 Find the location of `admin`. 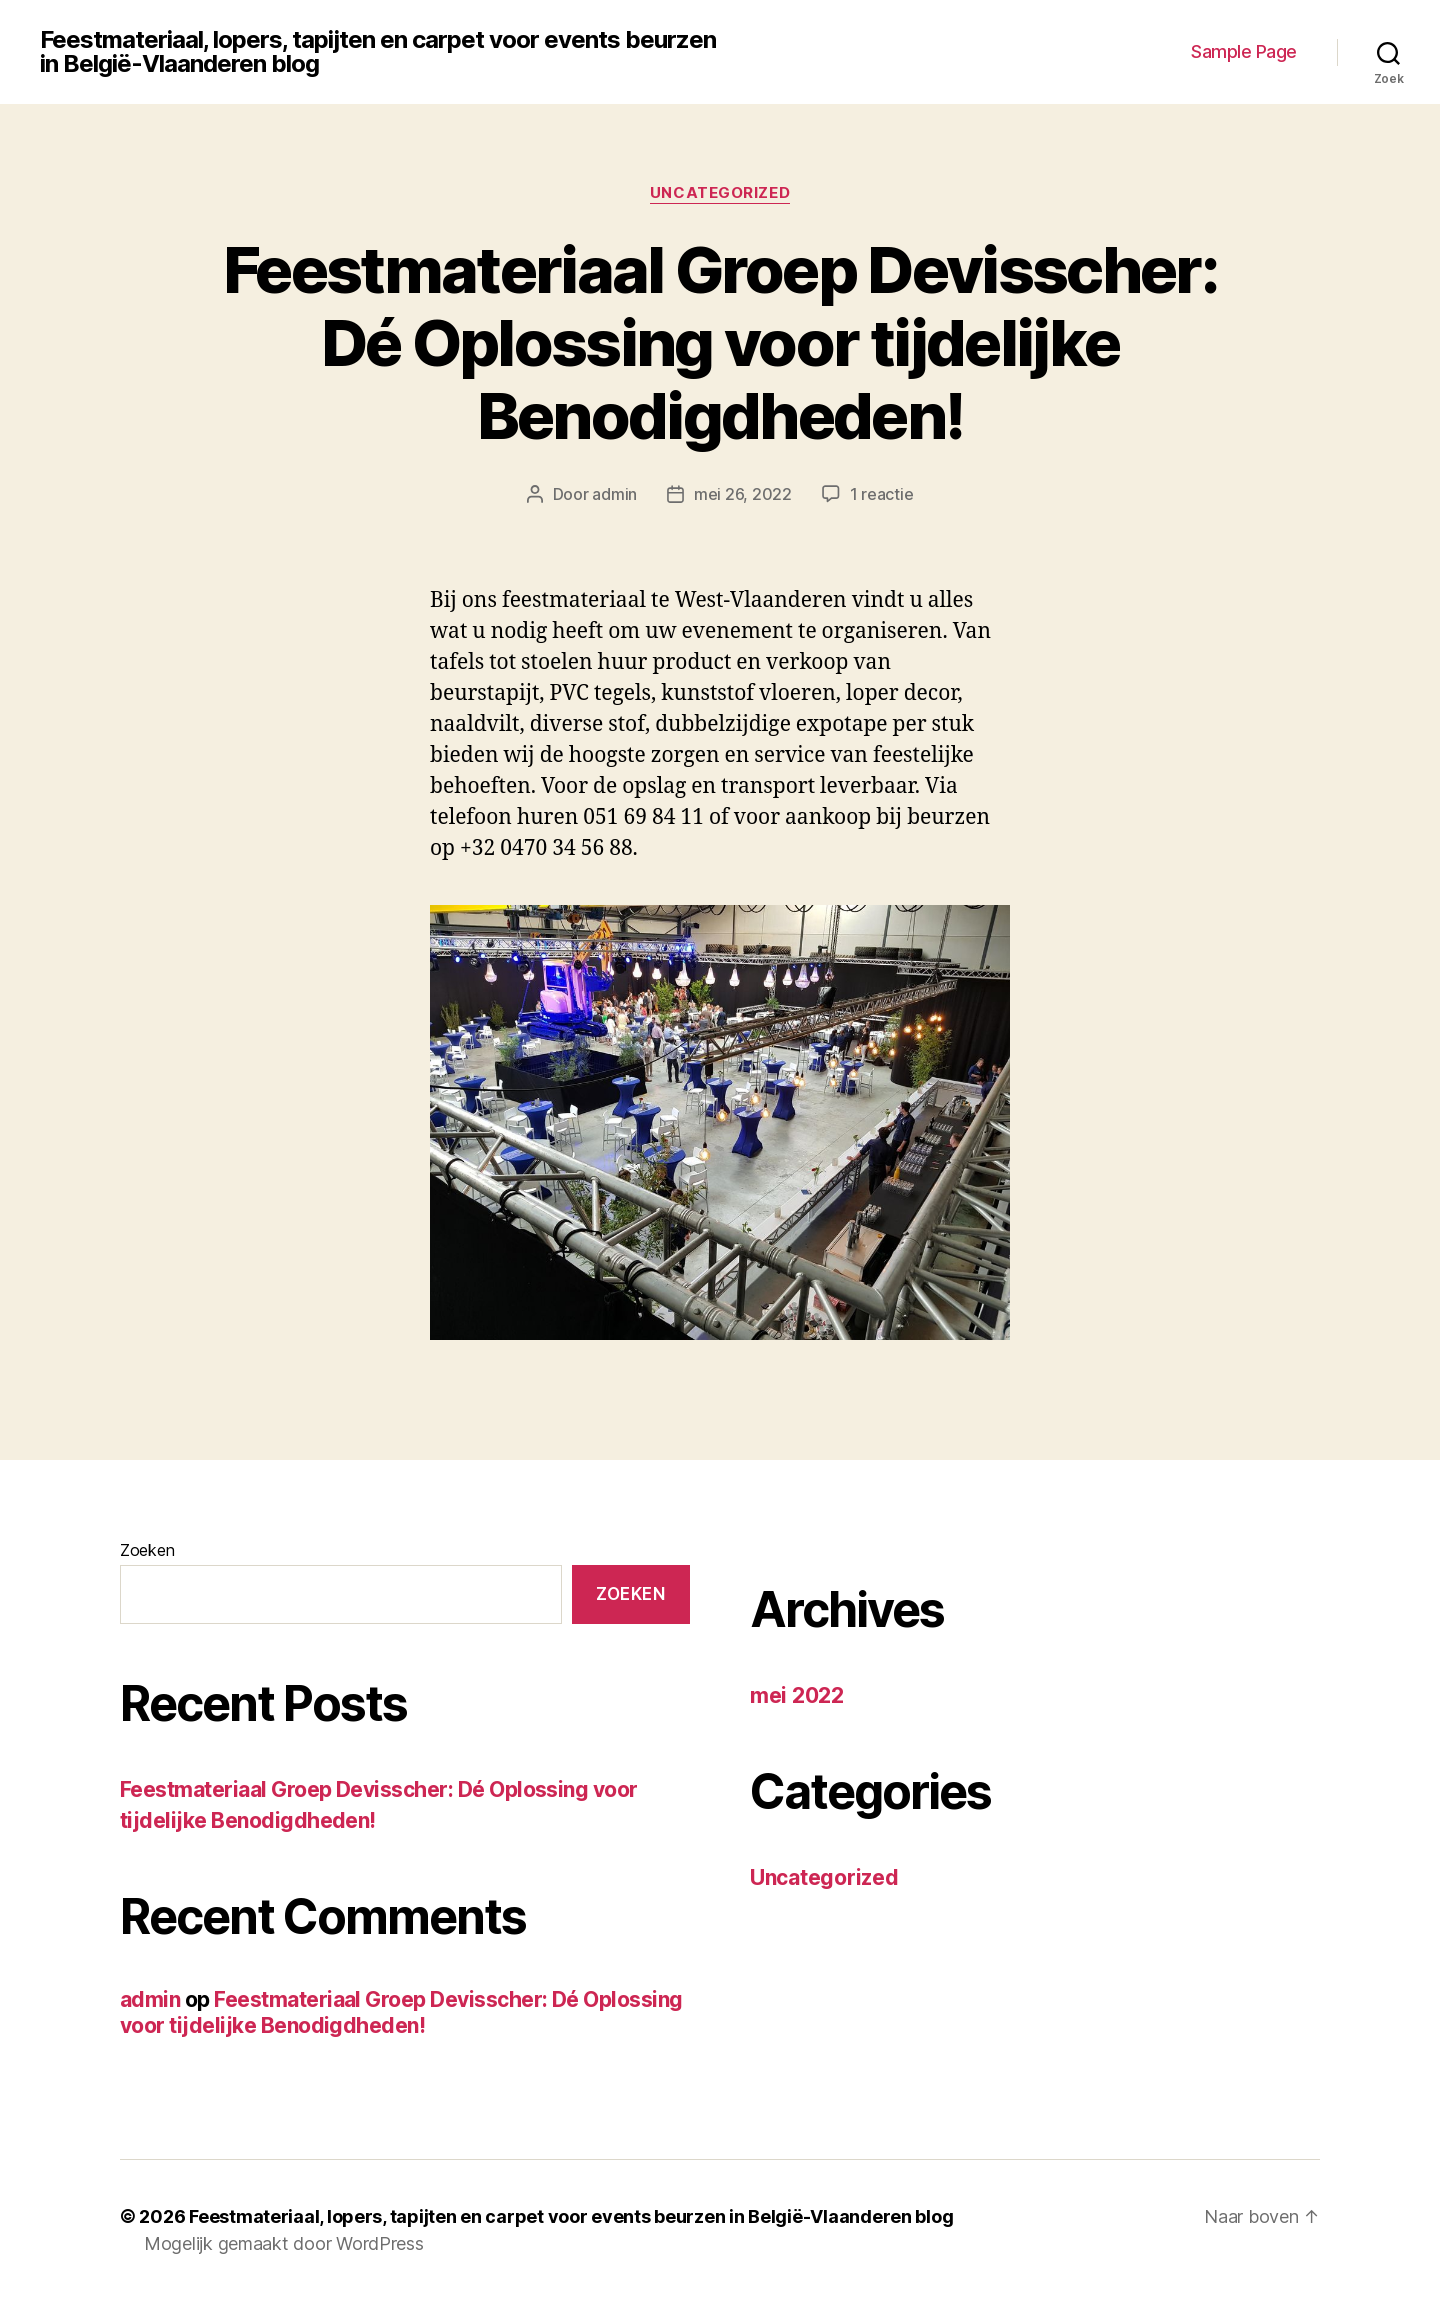

admin is located at coordinates (614, 494).